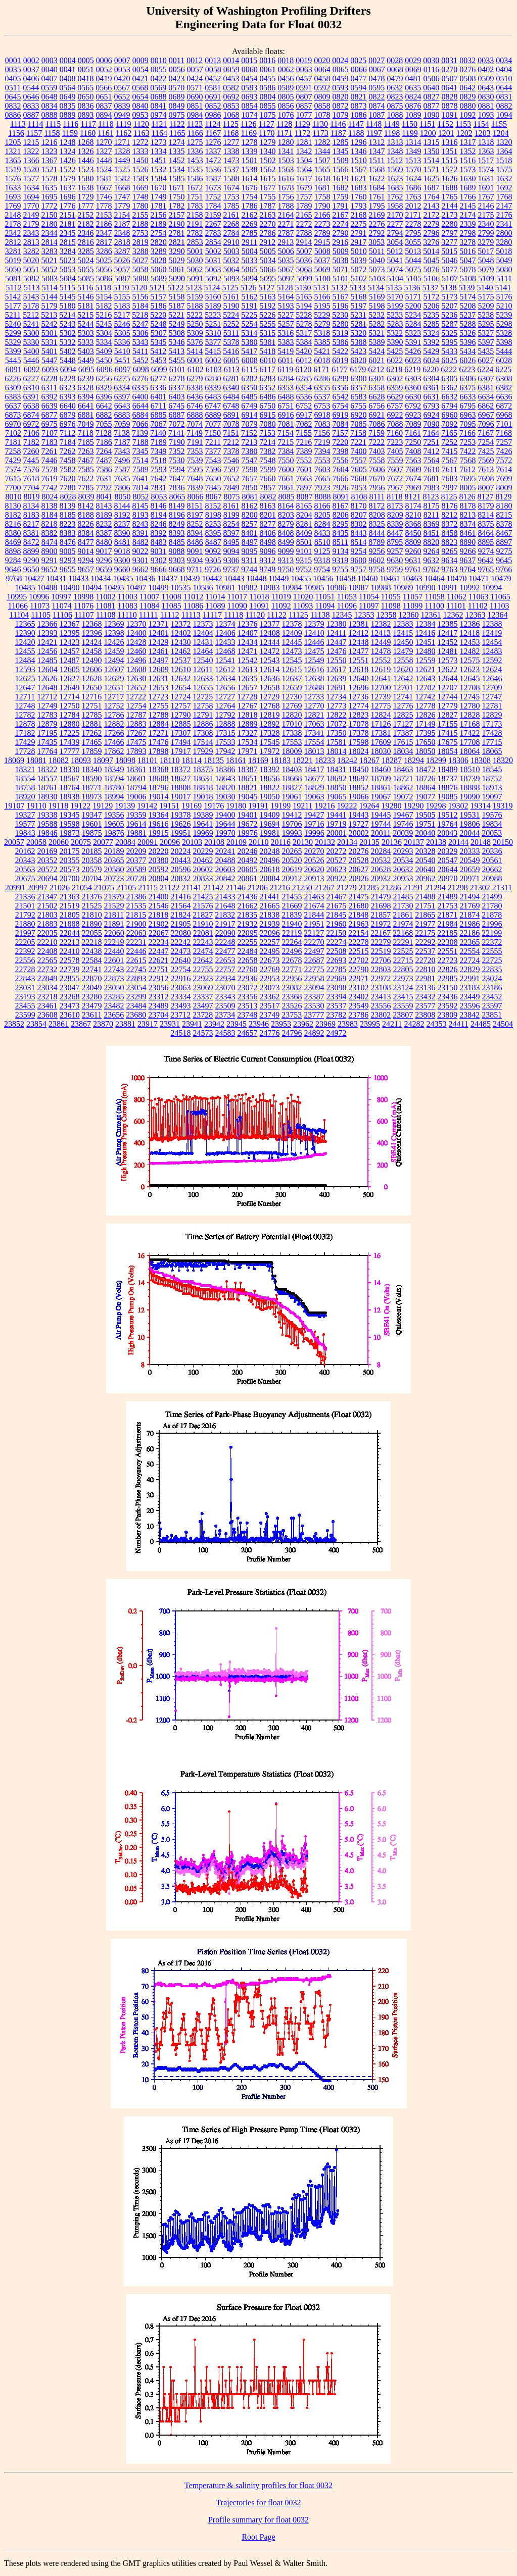 The height and width of the screenshot is (2576, 517). I want to click on 5329, so click(13, 342).